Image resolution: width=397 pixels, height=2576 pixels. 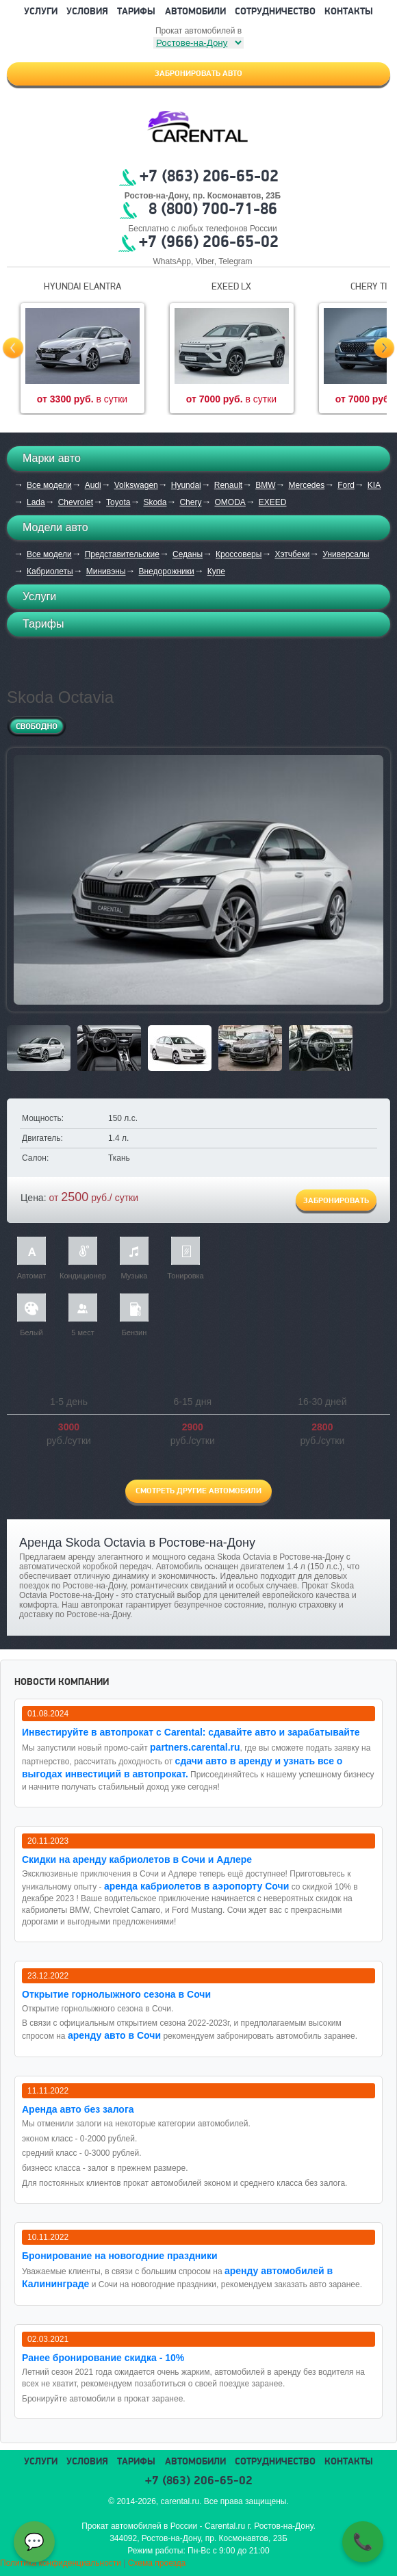 What do you see at coordinates (336, 1201) in the screenshot?
I see `Забронировать` at bounding box center [336, 1201].